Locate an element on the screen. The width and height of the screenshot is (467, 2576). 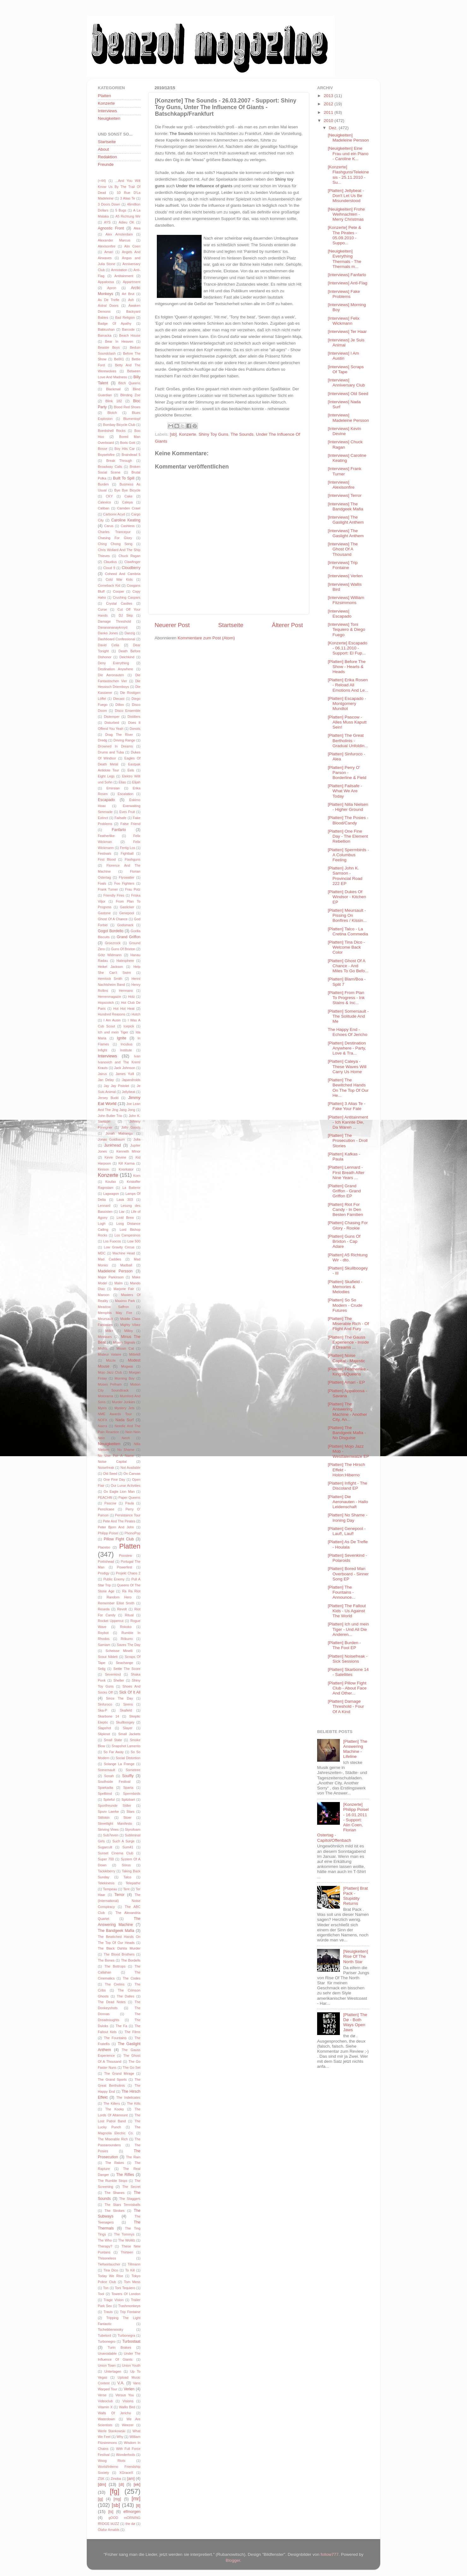
Friendly Fires is located at coordinates (113, 895).